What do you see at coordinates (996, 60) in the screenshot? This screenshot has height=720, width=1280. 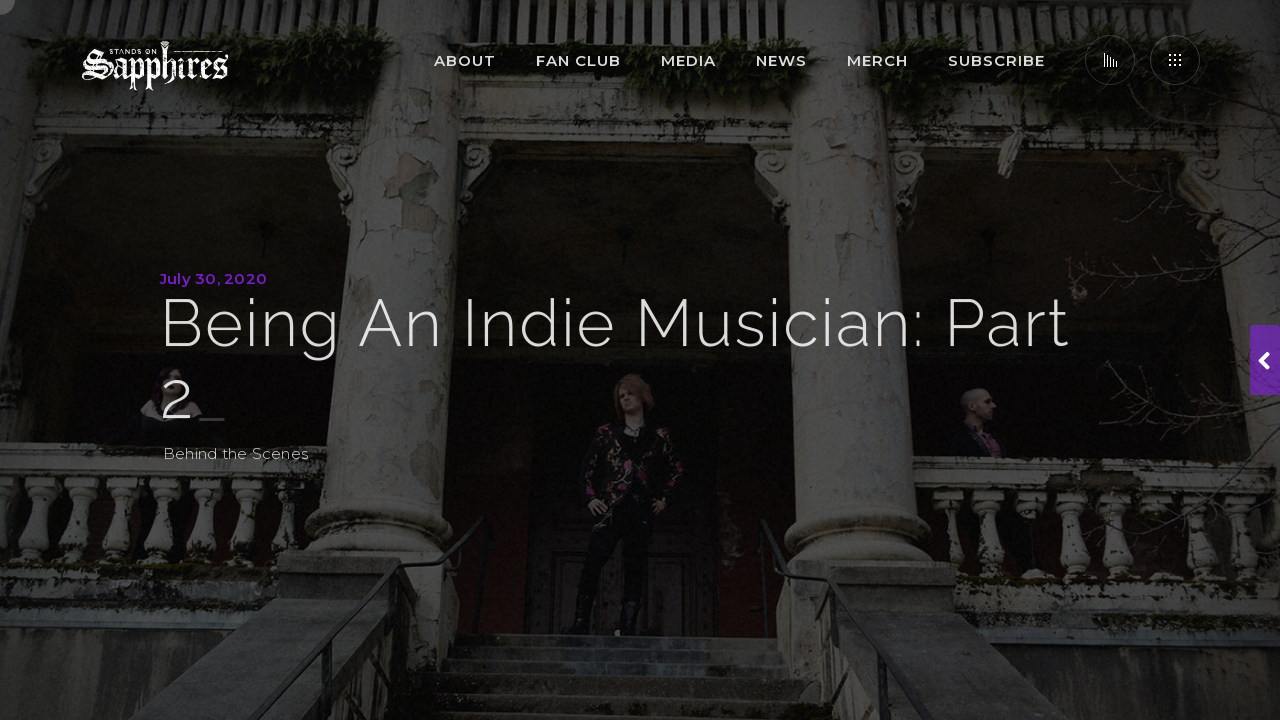 I see `Subscribe` at bounding box center [996, 60].